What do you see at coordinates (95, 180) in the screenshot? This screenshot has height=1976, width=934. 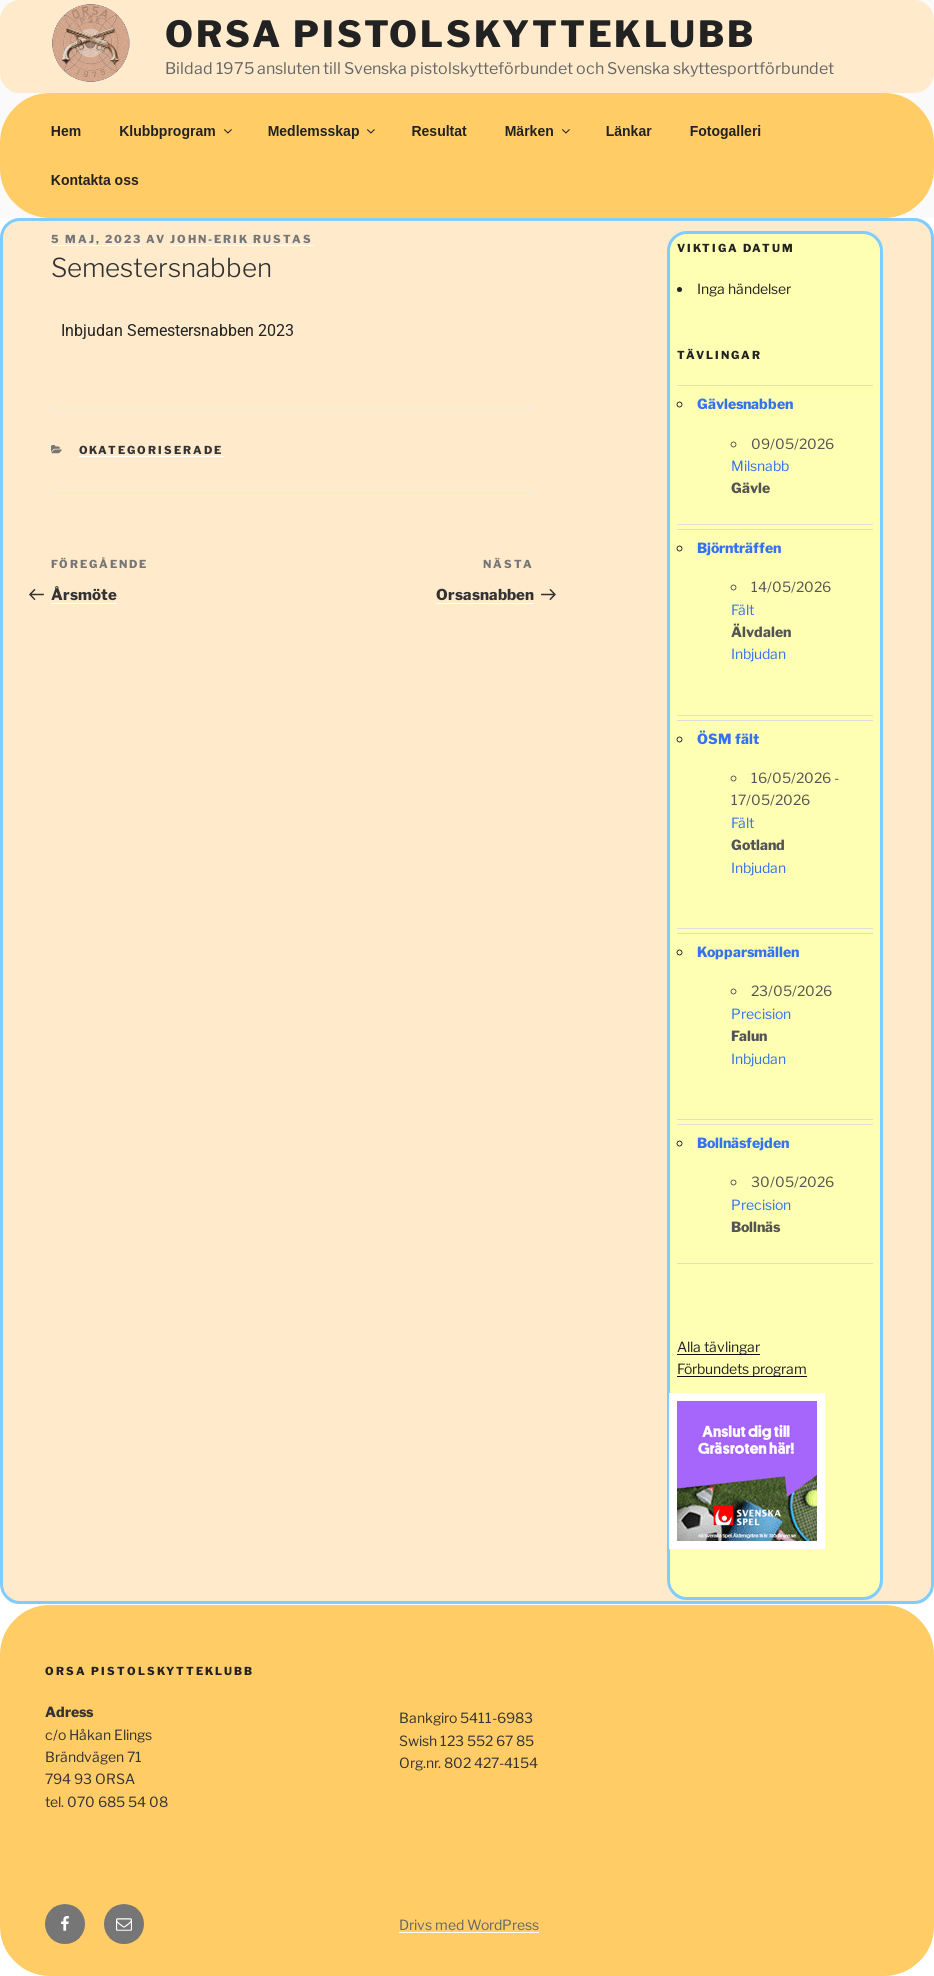 I see `Kontakta oss` at bounding box center [95, 180].